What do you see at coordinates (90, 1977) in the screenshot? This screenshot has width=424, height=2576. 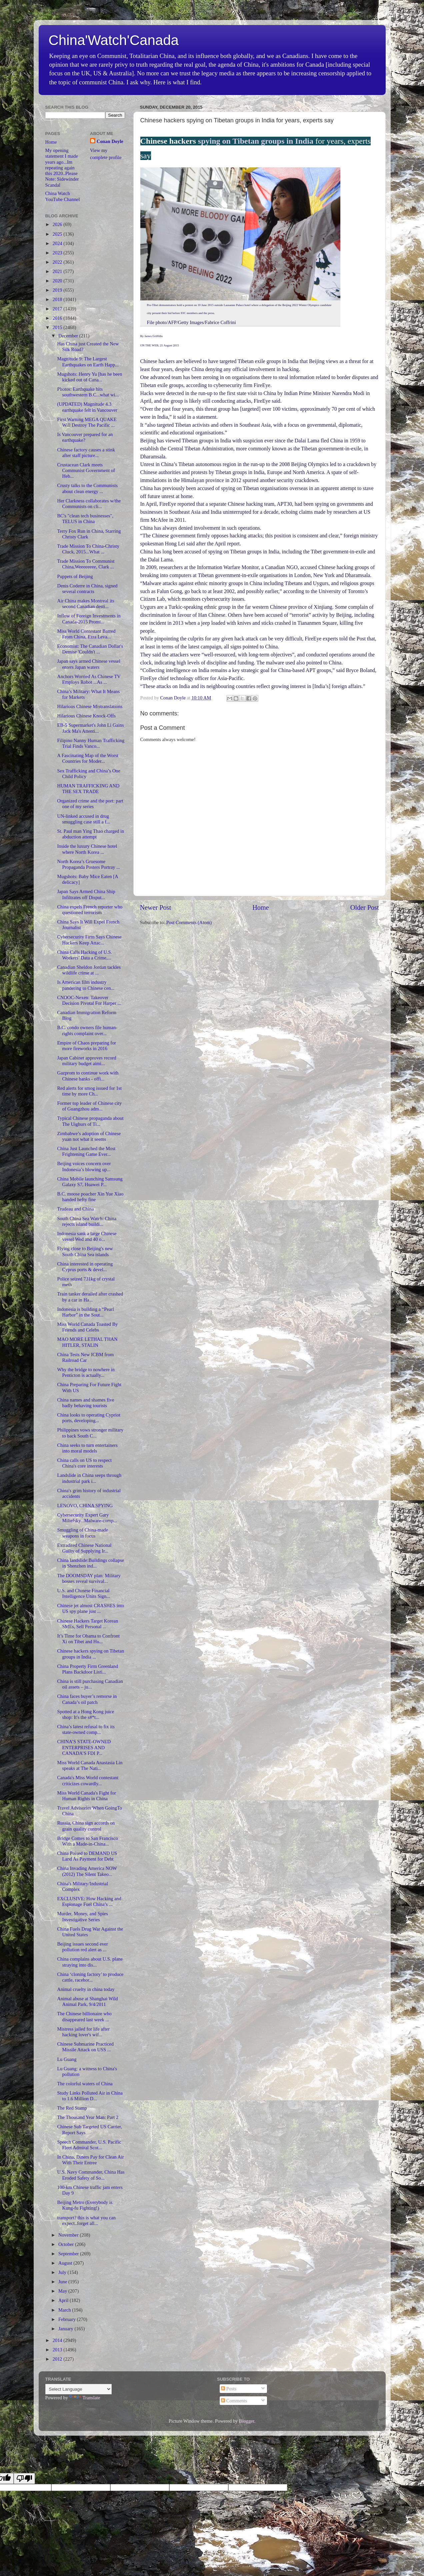 I see `China ‘cloning factory’ to produce cattle, racehor...` at bounding box center [90, 1977].